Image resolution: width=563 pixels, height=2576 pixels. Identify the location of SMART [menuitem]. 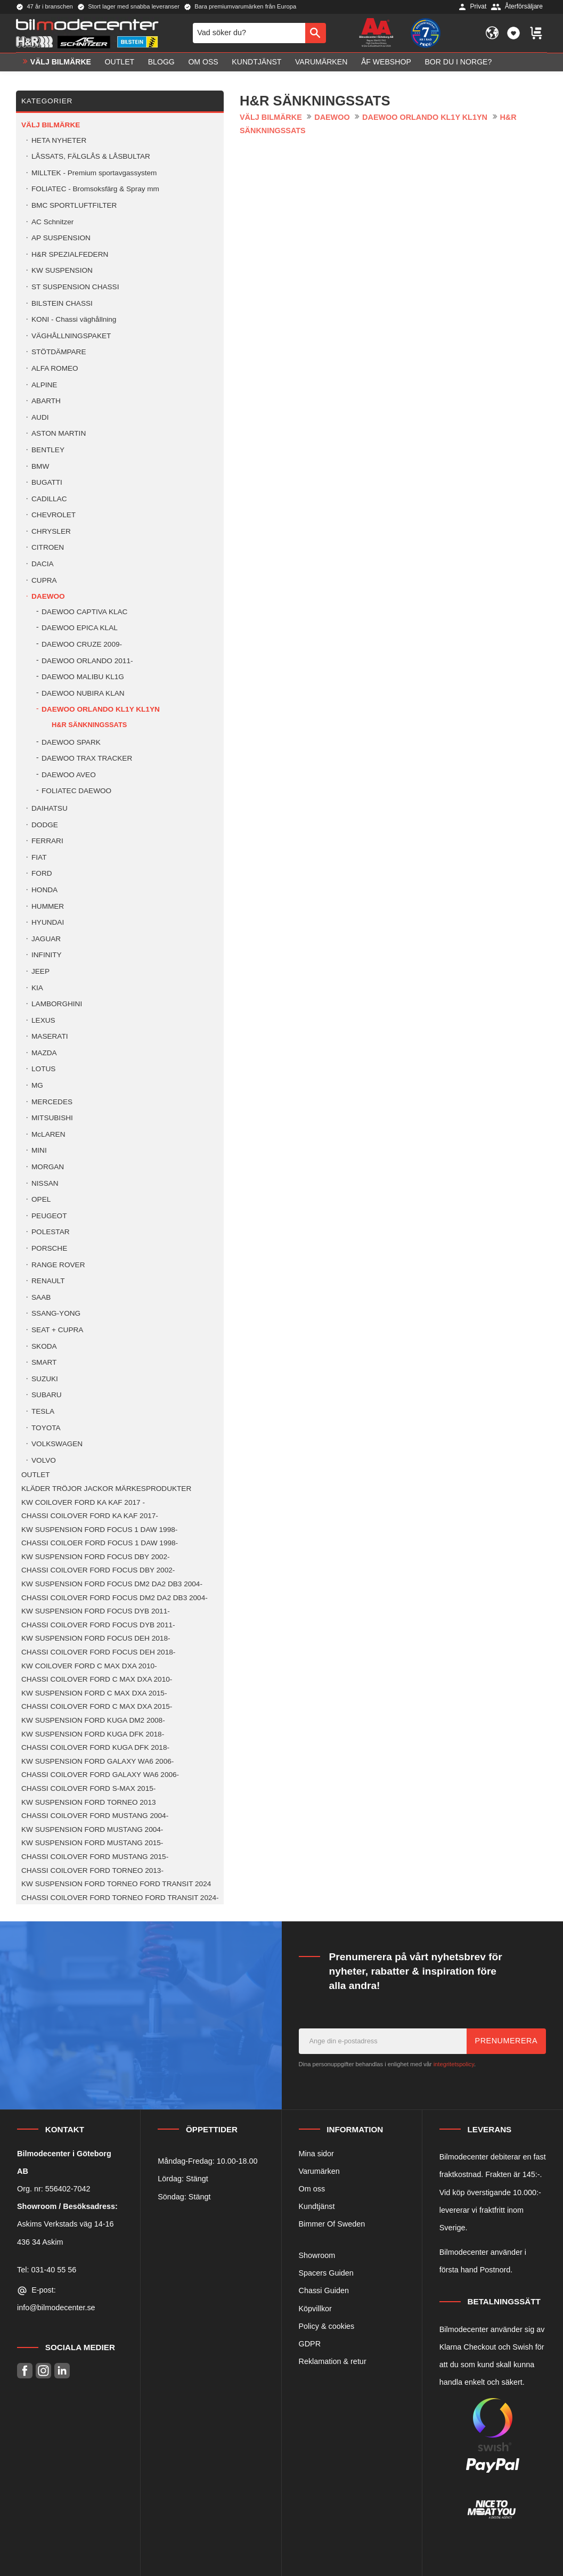
(43, 1362).